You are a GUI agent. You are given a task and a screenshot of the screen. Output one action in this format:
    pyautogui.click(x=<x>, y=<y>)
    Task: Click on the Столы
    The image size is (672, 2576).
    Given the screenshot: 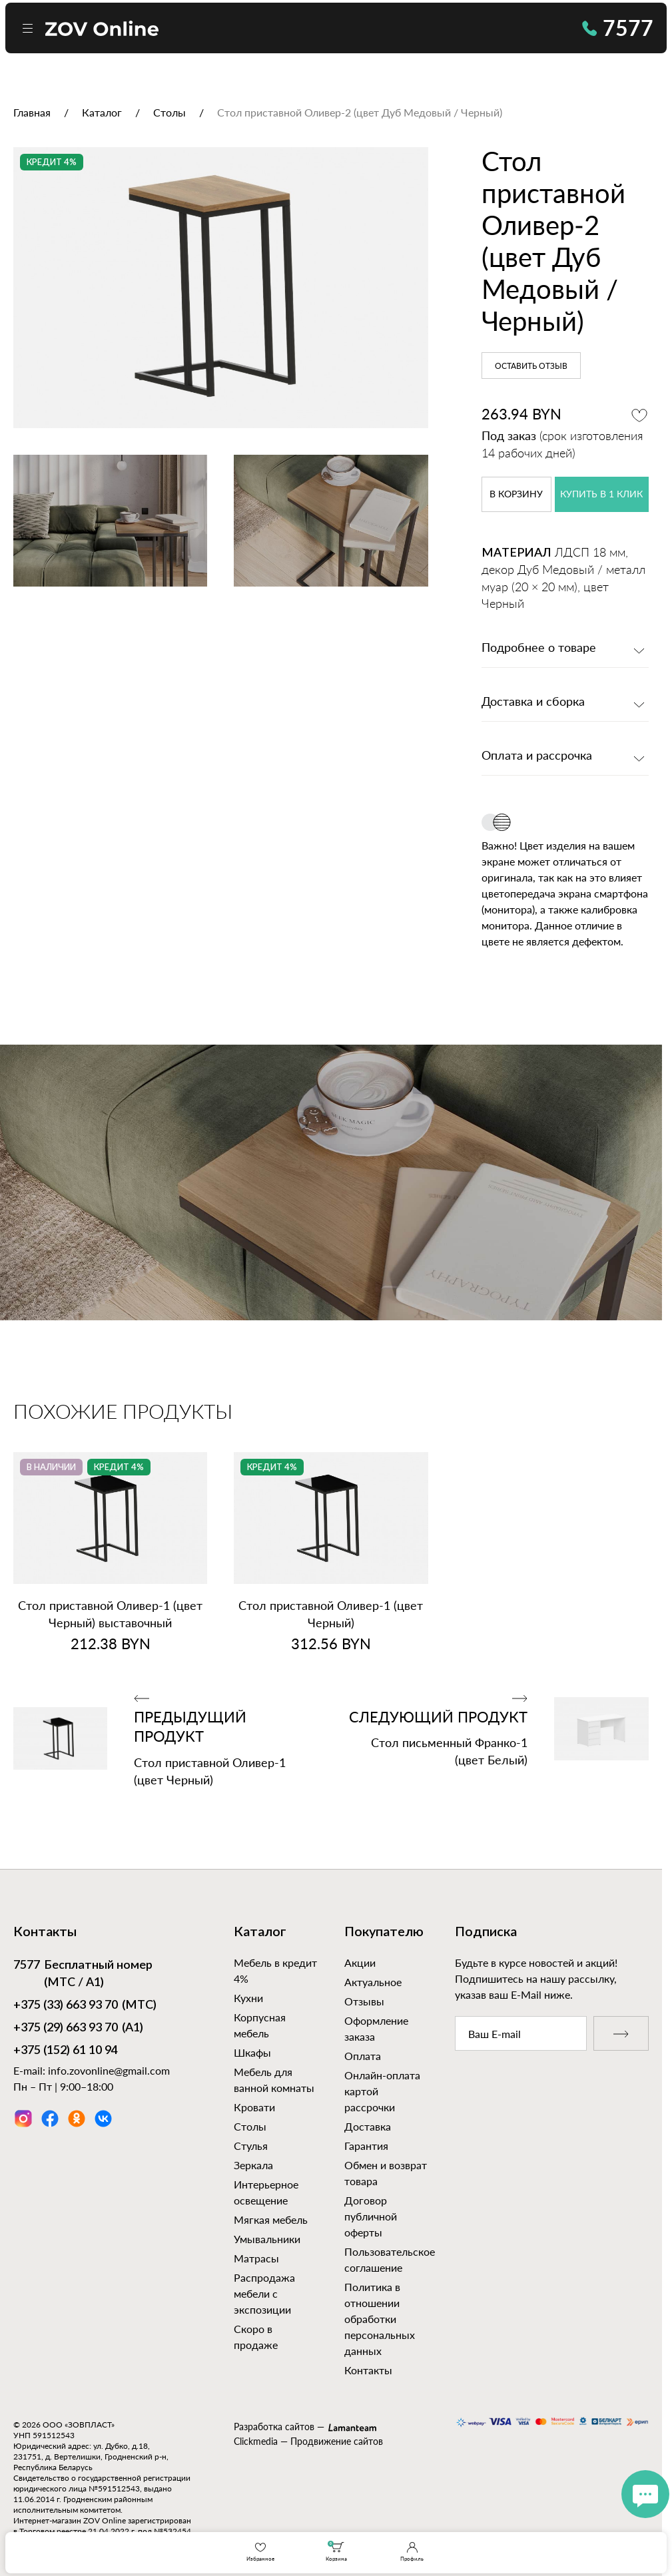 What is the action you would take?
    pyautogui.click(x=250, y=2126)
    